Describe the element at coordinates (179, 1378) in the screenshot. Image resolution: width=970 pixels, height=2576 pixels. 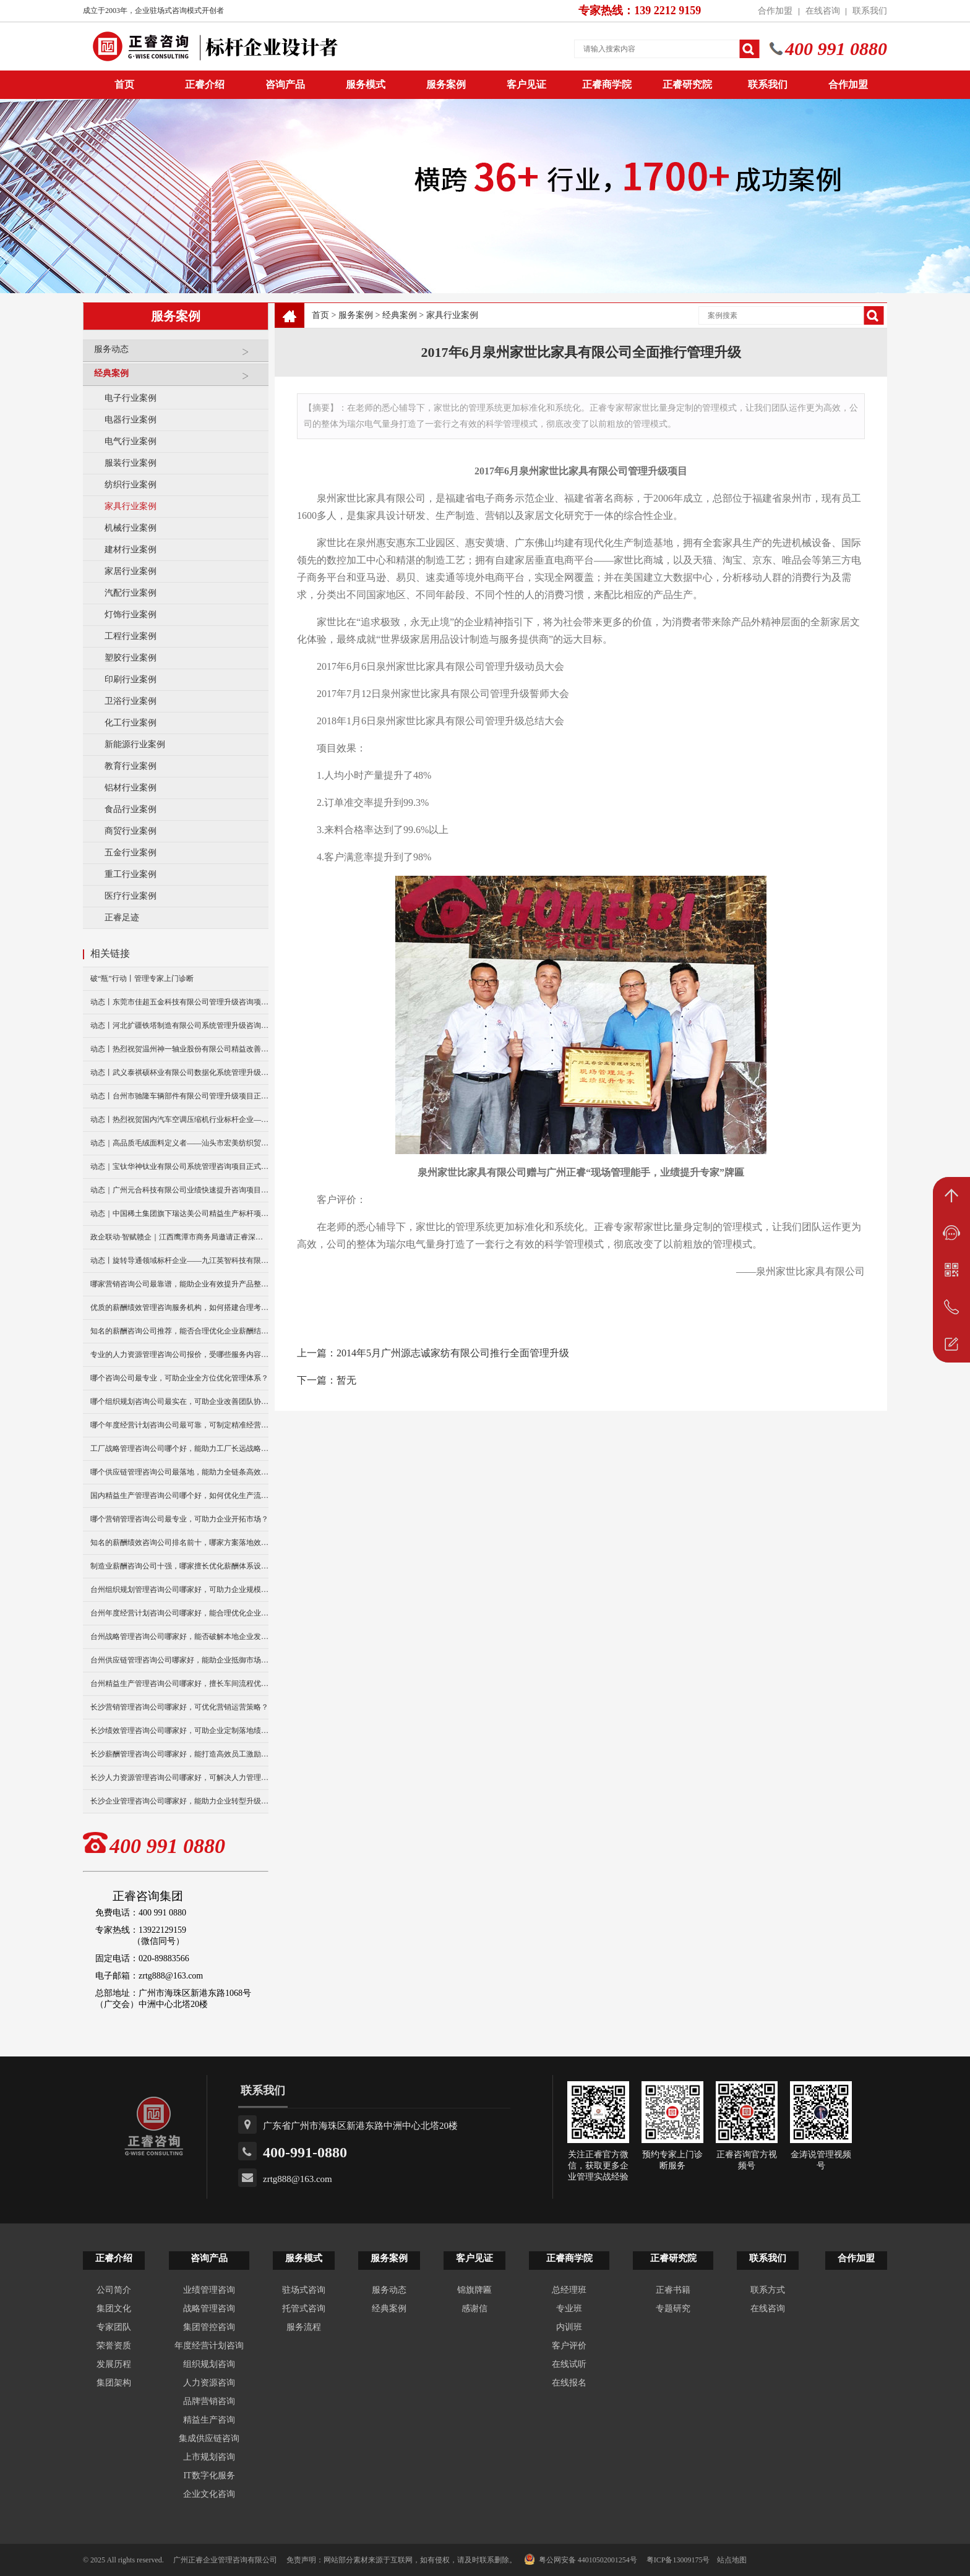
I see `哪个咨询公司最专业，可助企业全方位优化管理体系？` at that location.